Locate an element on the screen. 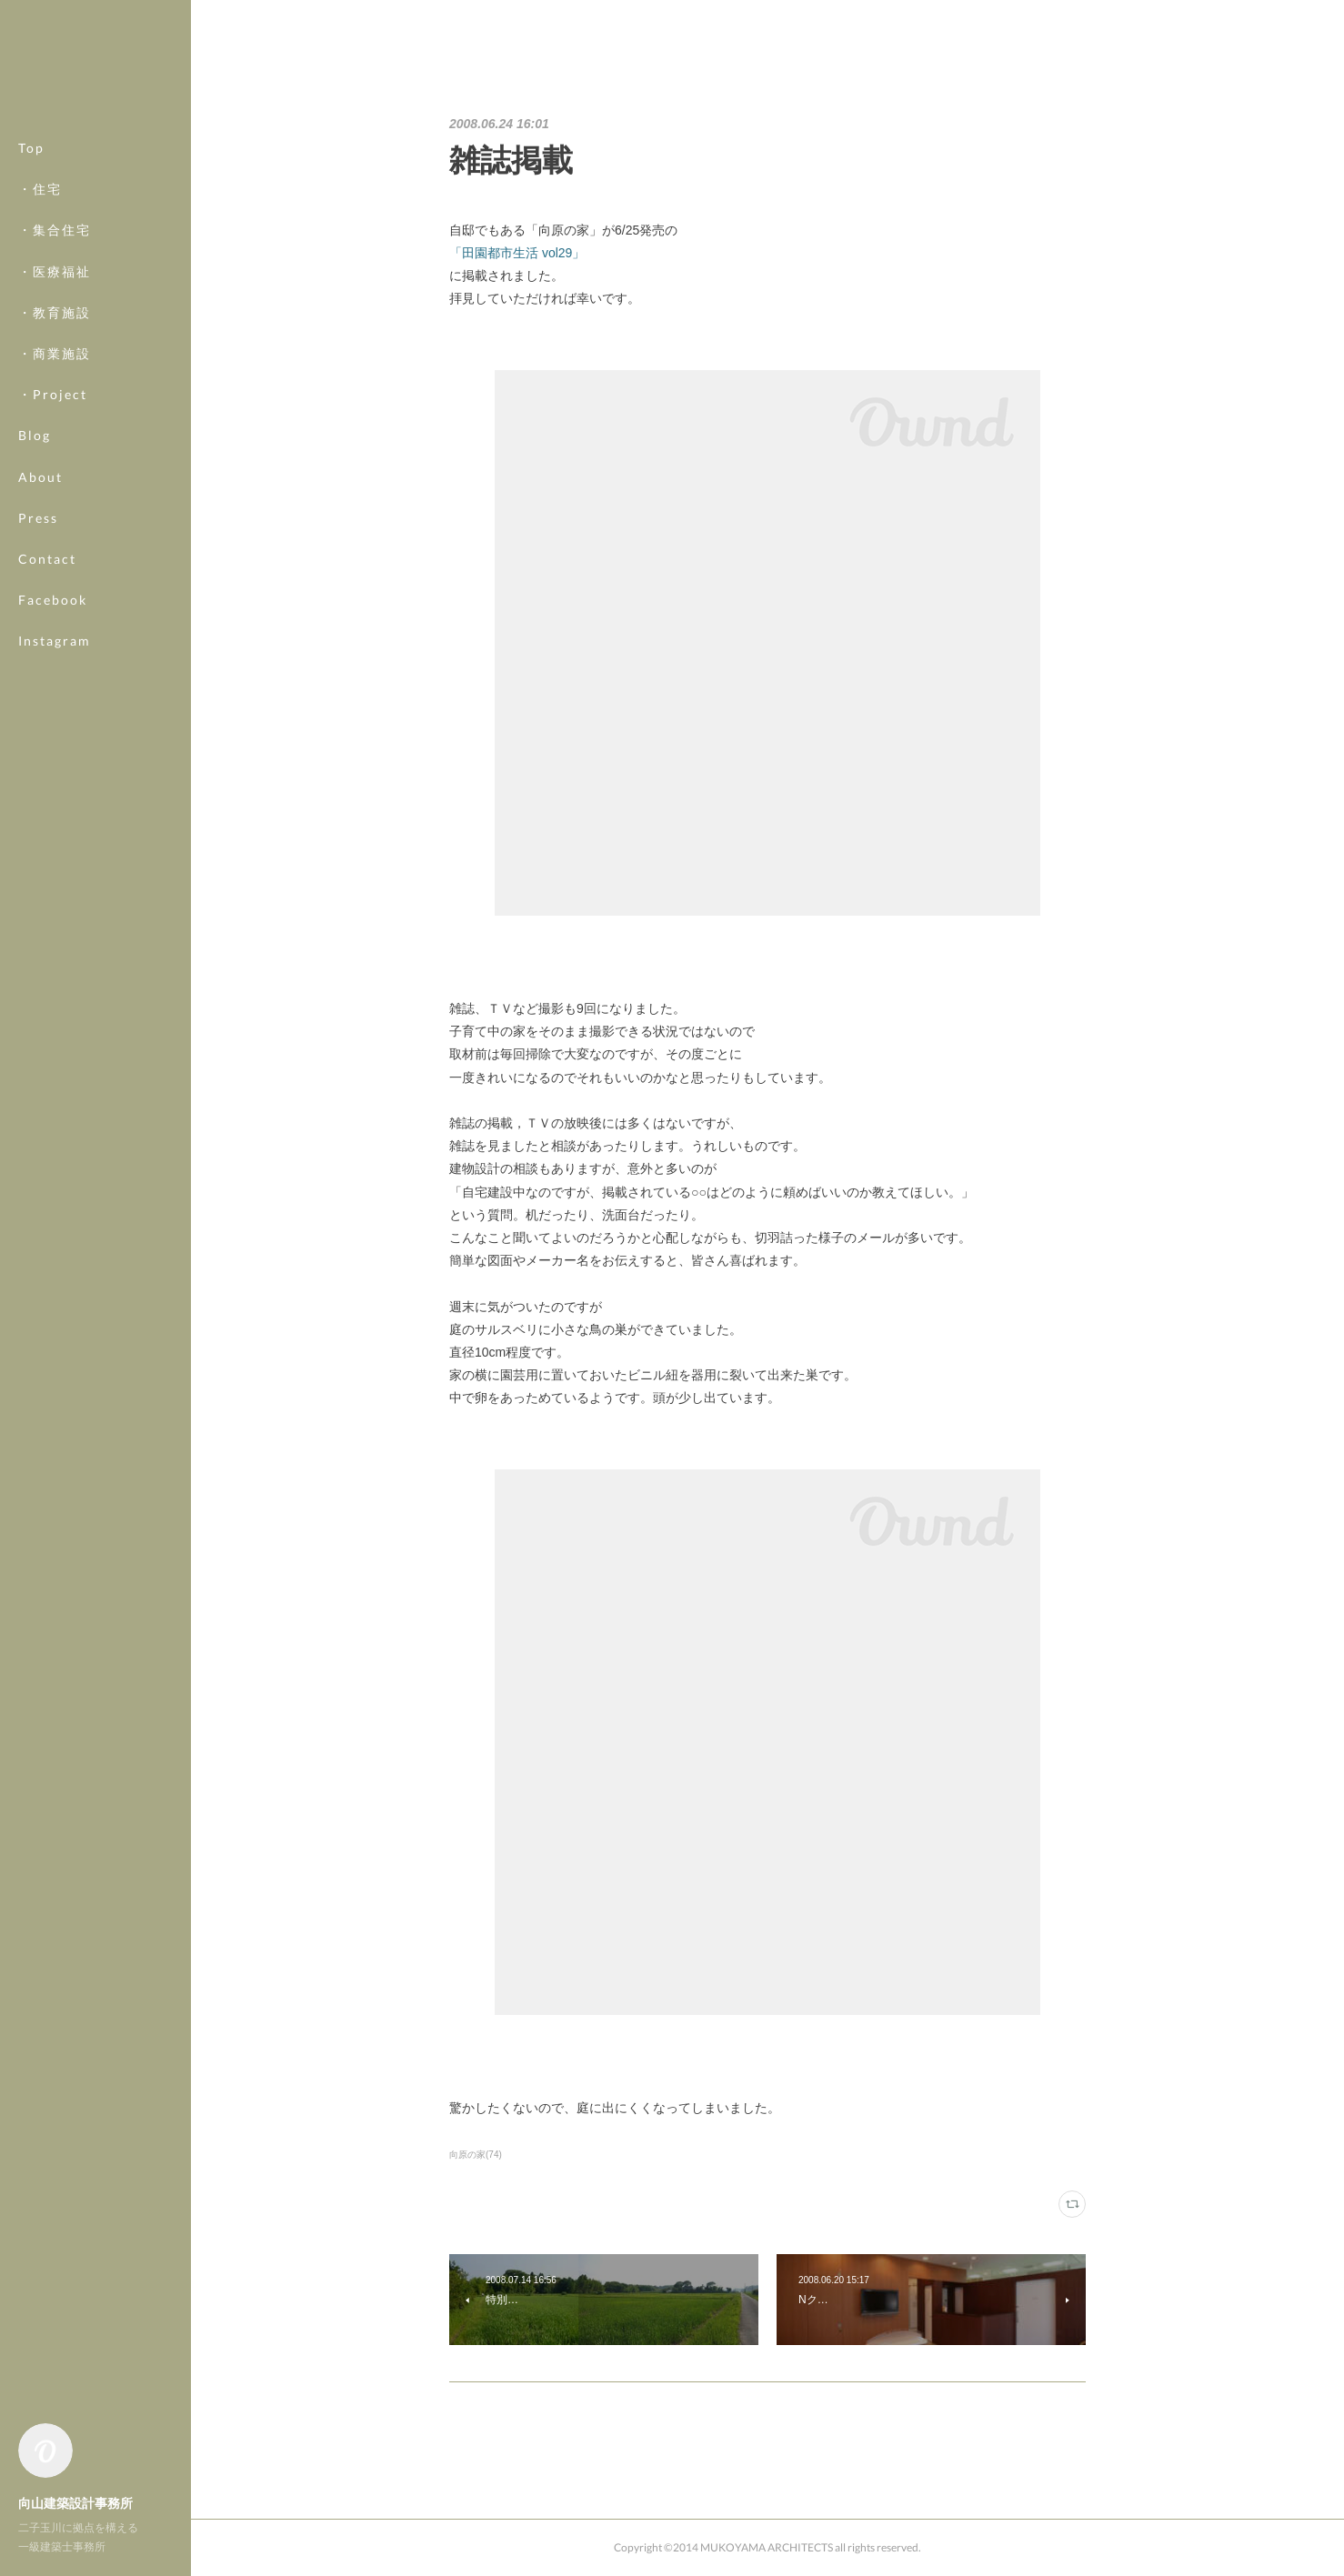  Blog is located at coordinates (34, 435).